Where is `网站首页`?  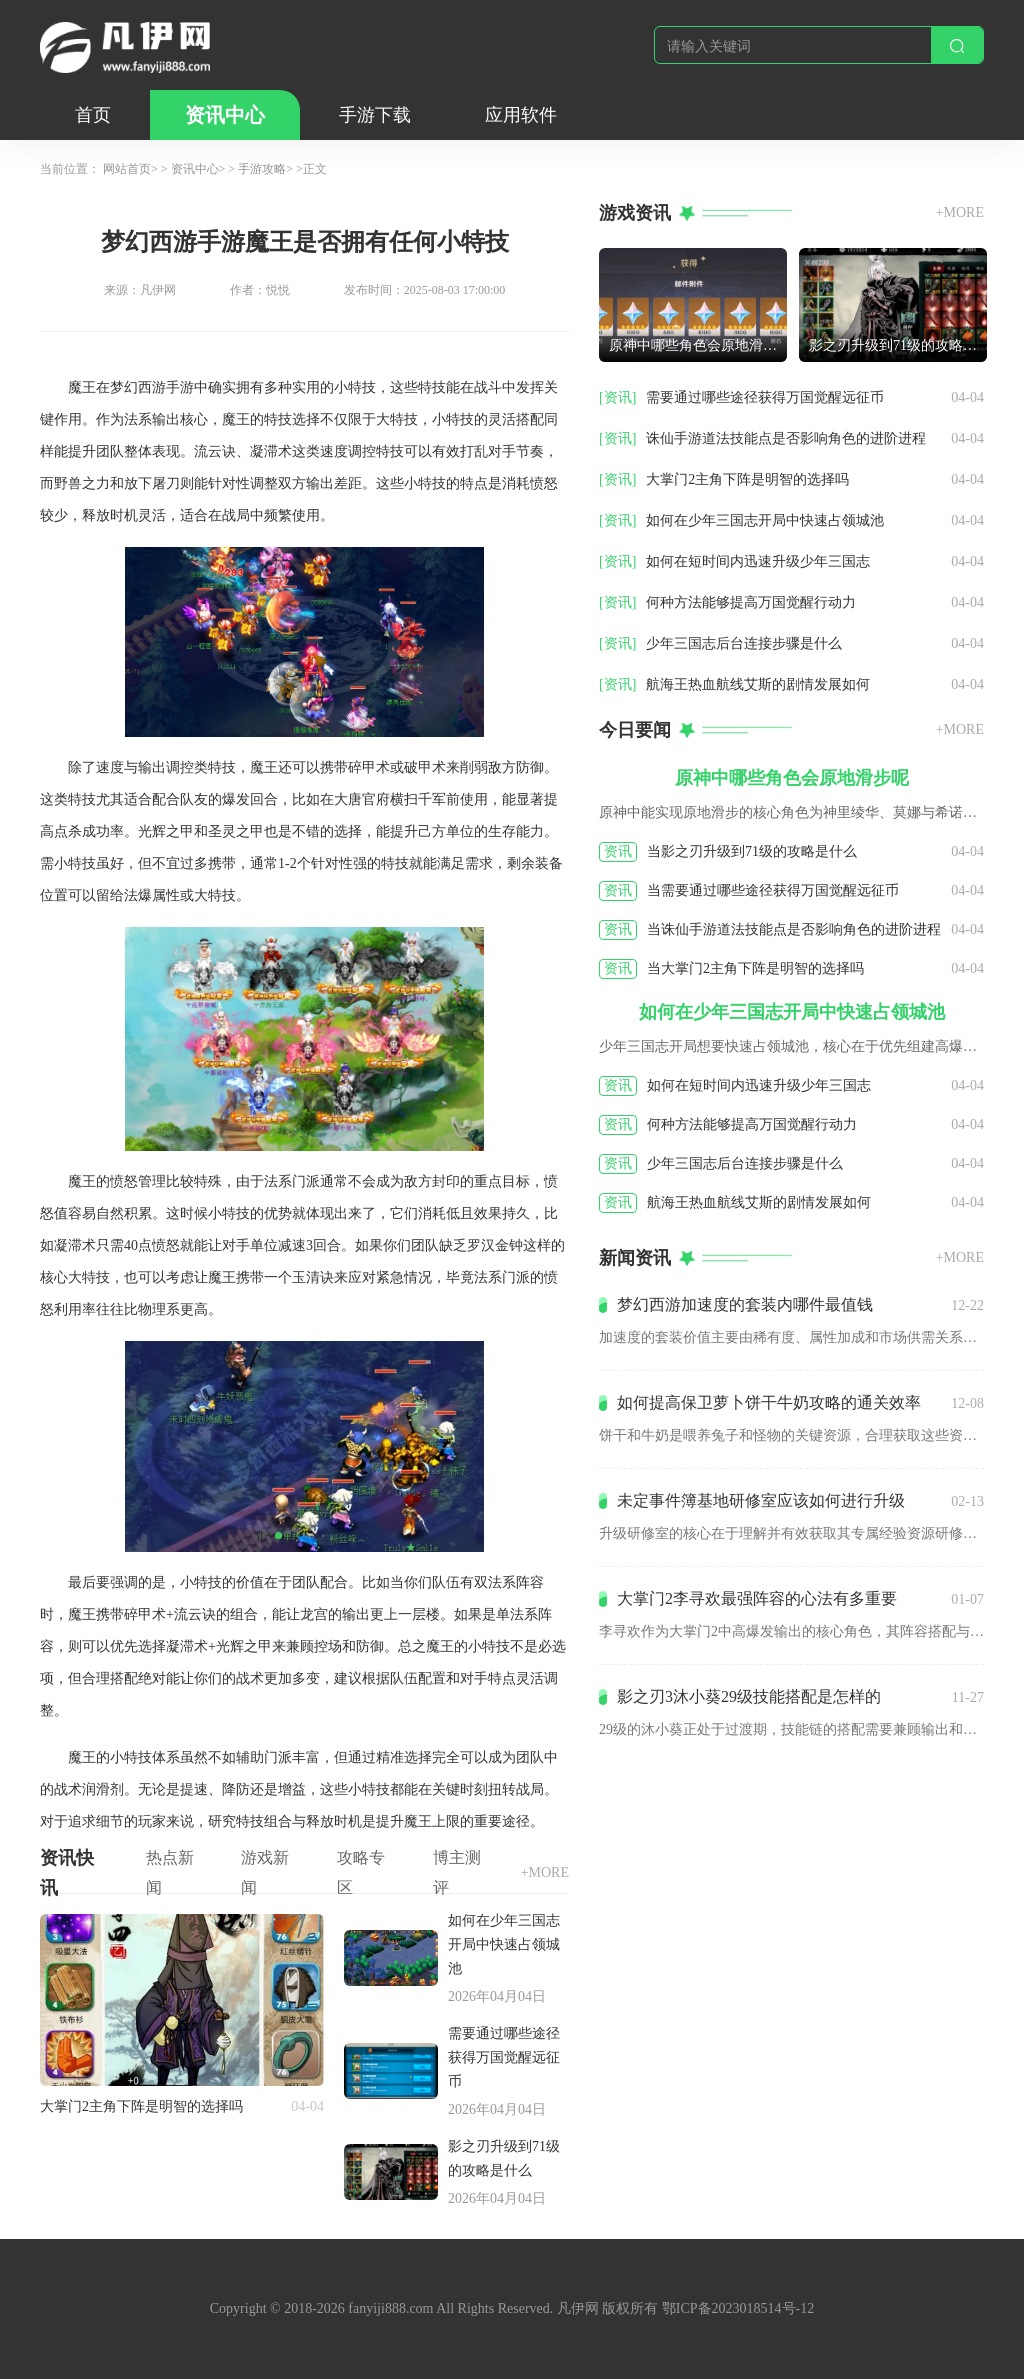 网站首页 is located at coordinates (127, 169).